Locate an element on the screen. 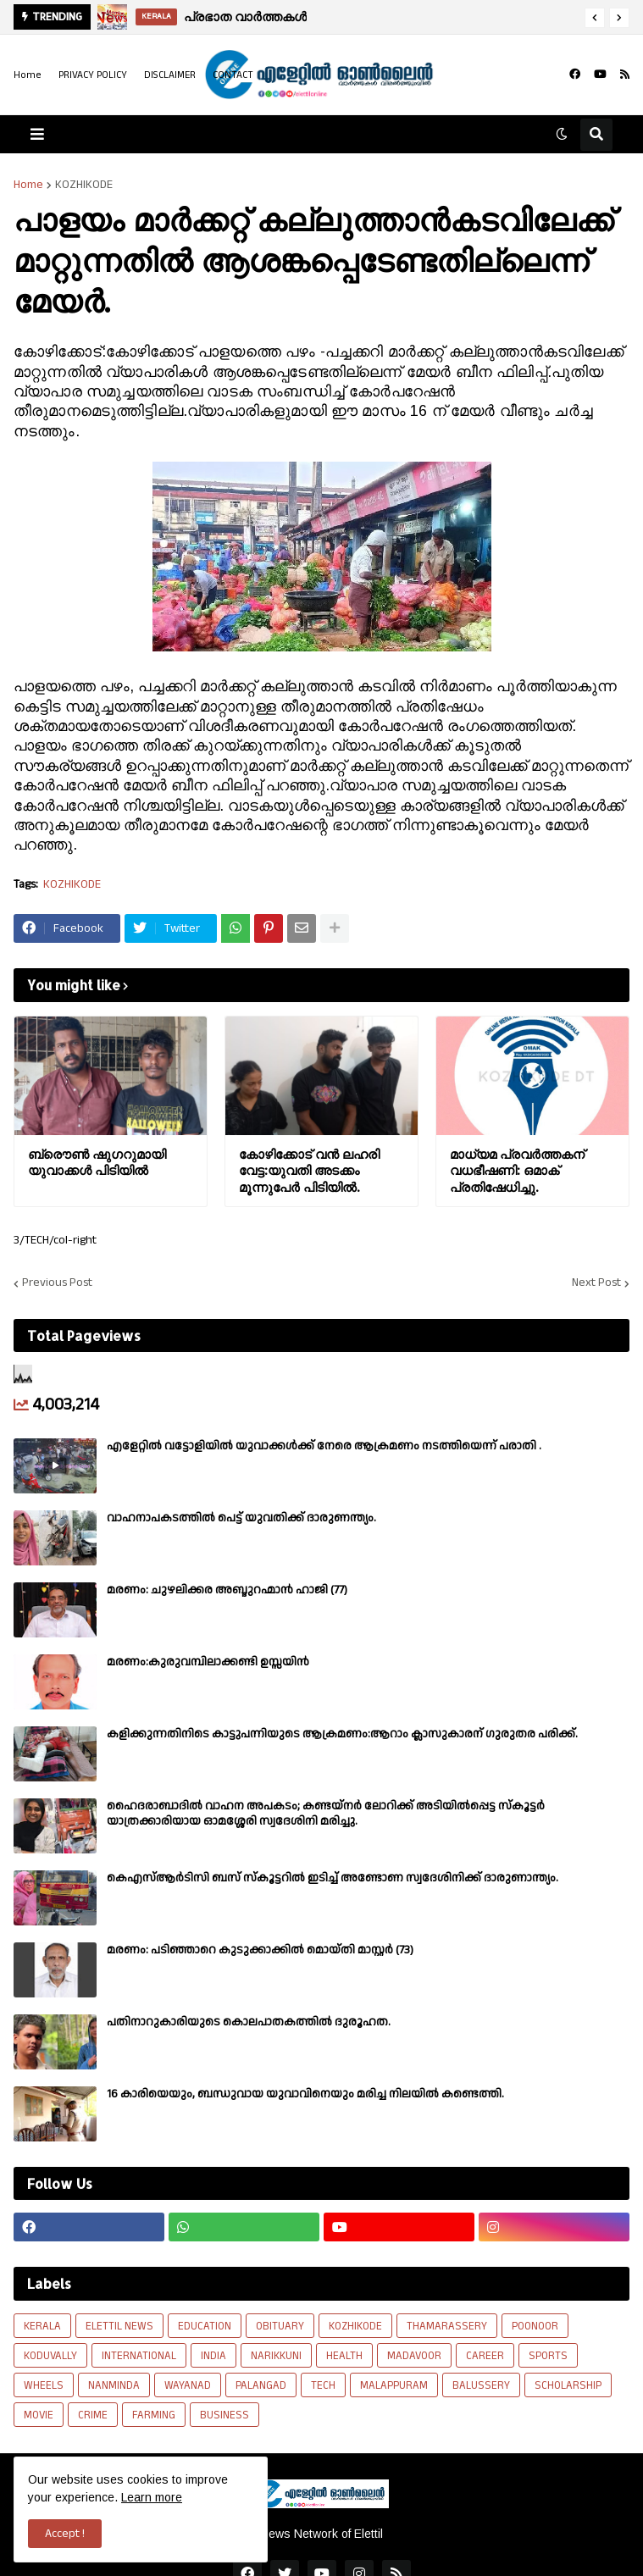 This screenshot has height=2576, width=643. ELETTIL NEWS is located at coordinates (119, 2326).